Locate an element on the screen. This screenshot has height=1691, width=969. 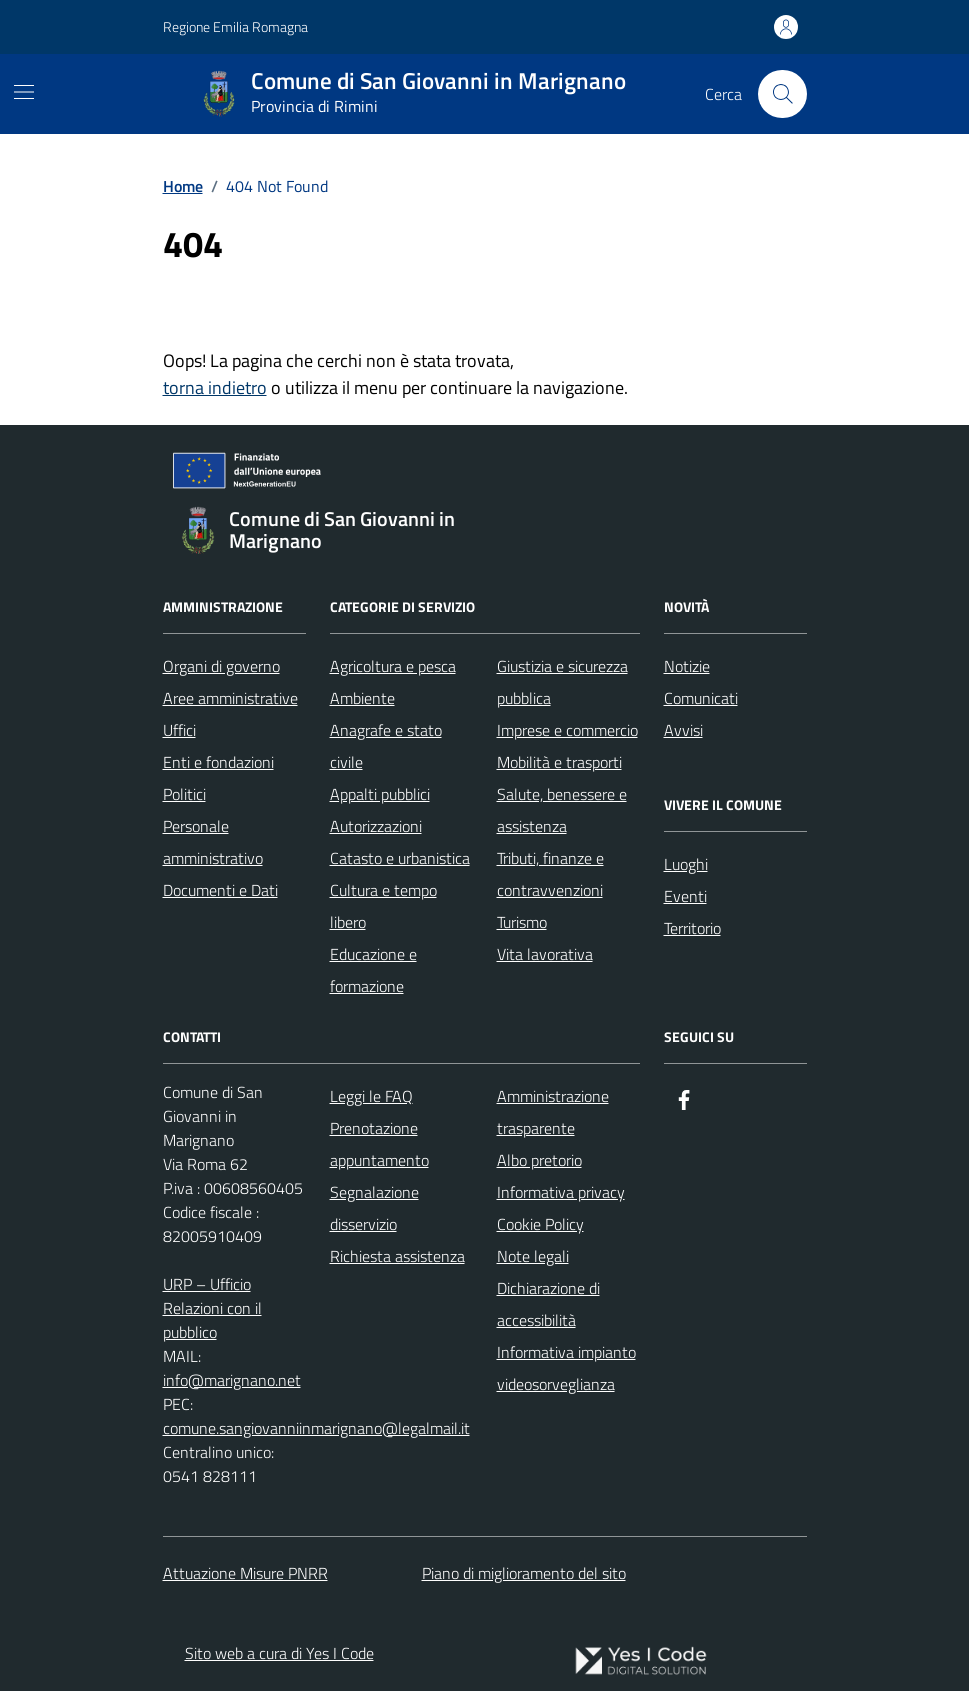
[Mostra/Nascondi la navigazione] is located at coordinates (24, 92).